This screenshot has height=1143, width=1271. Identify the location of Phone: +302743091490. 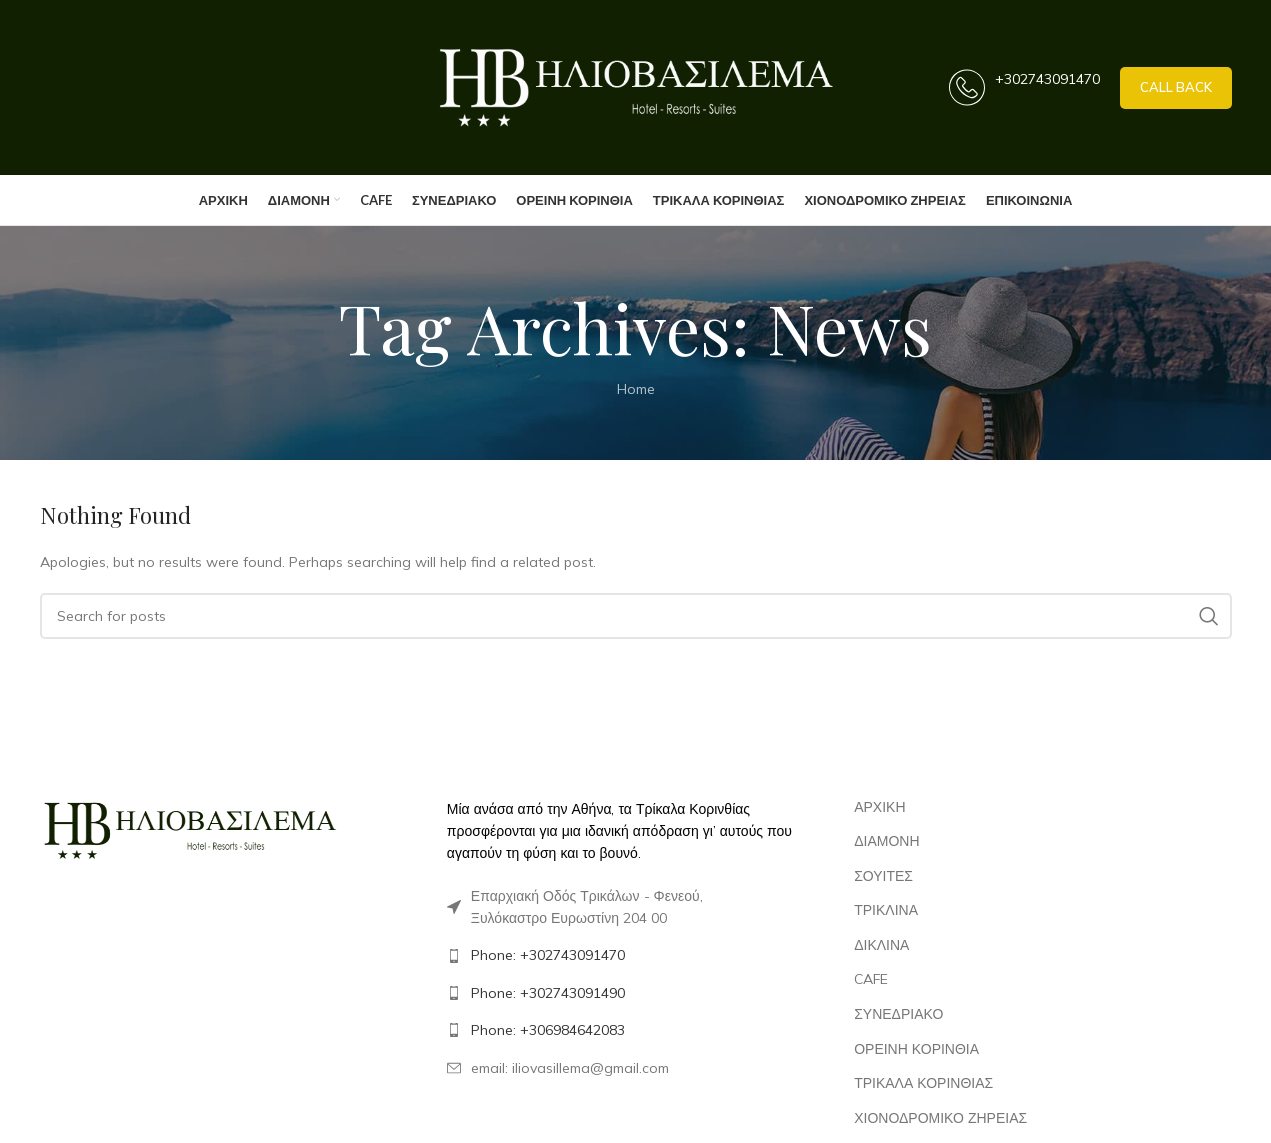
(548, 993).